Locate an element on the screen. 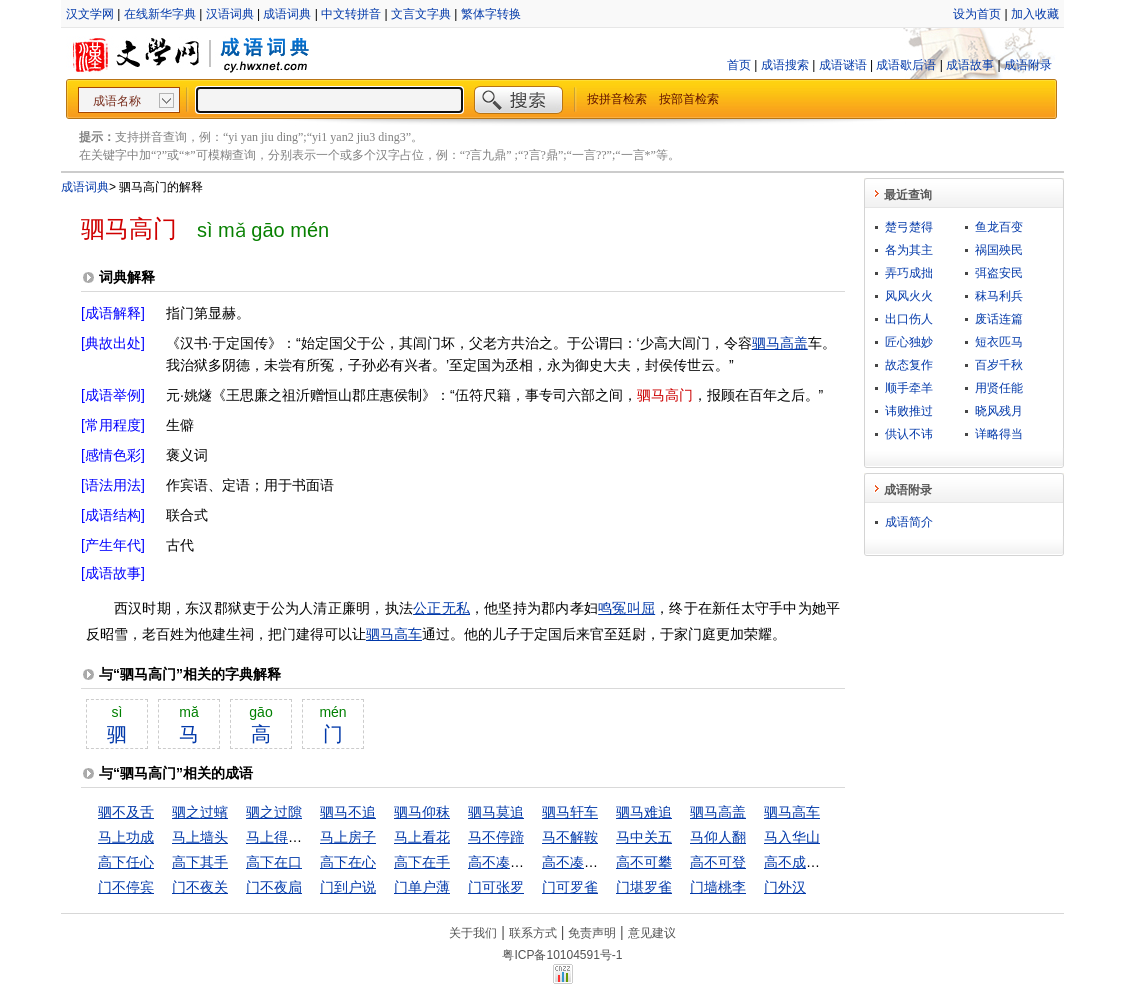  驷不及舌 is located at coordinates (126, 812).